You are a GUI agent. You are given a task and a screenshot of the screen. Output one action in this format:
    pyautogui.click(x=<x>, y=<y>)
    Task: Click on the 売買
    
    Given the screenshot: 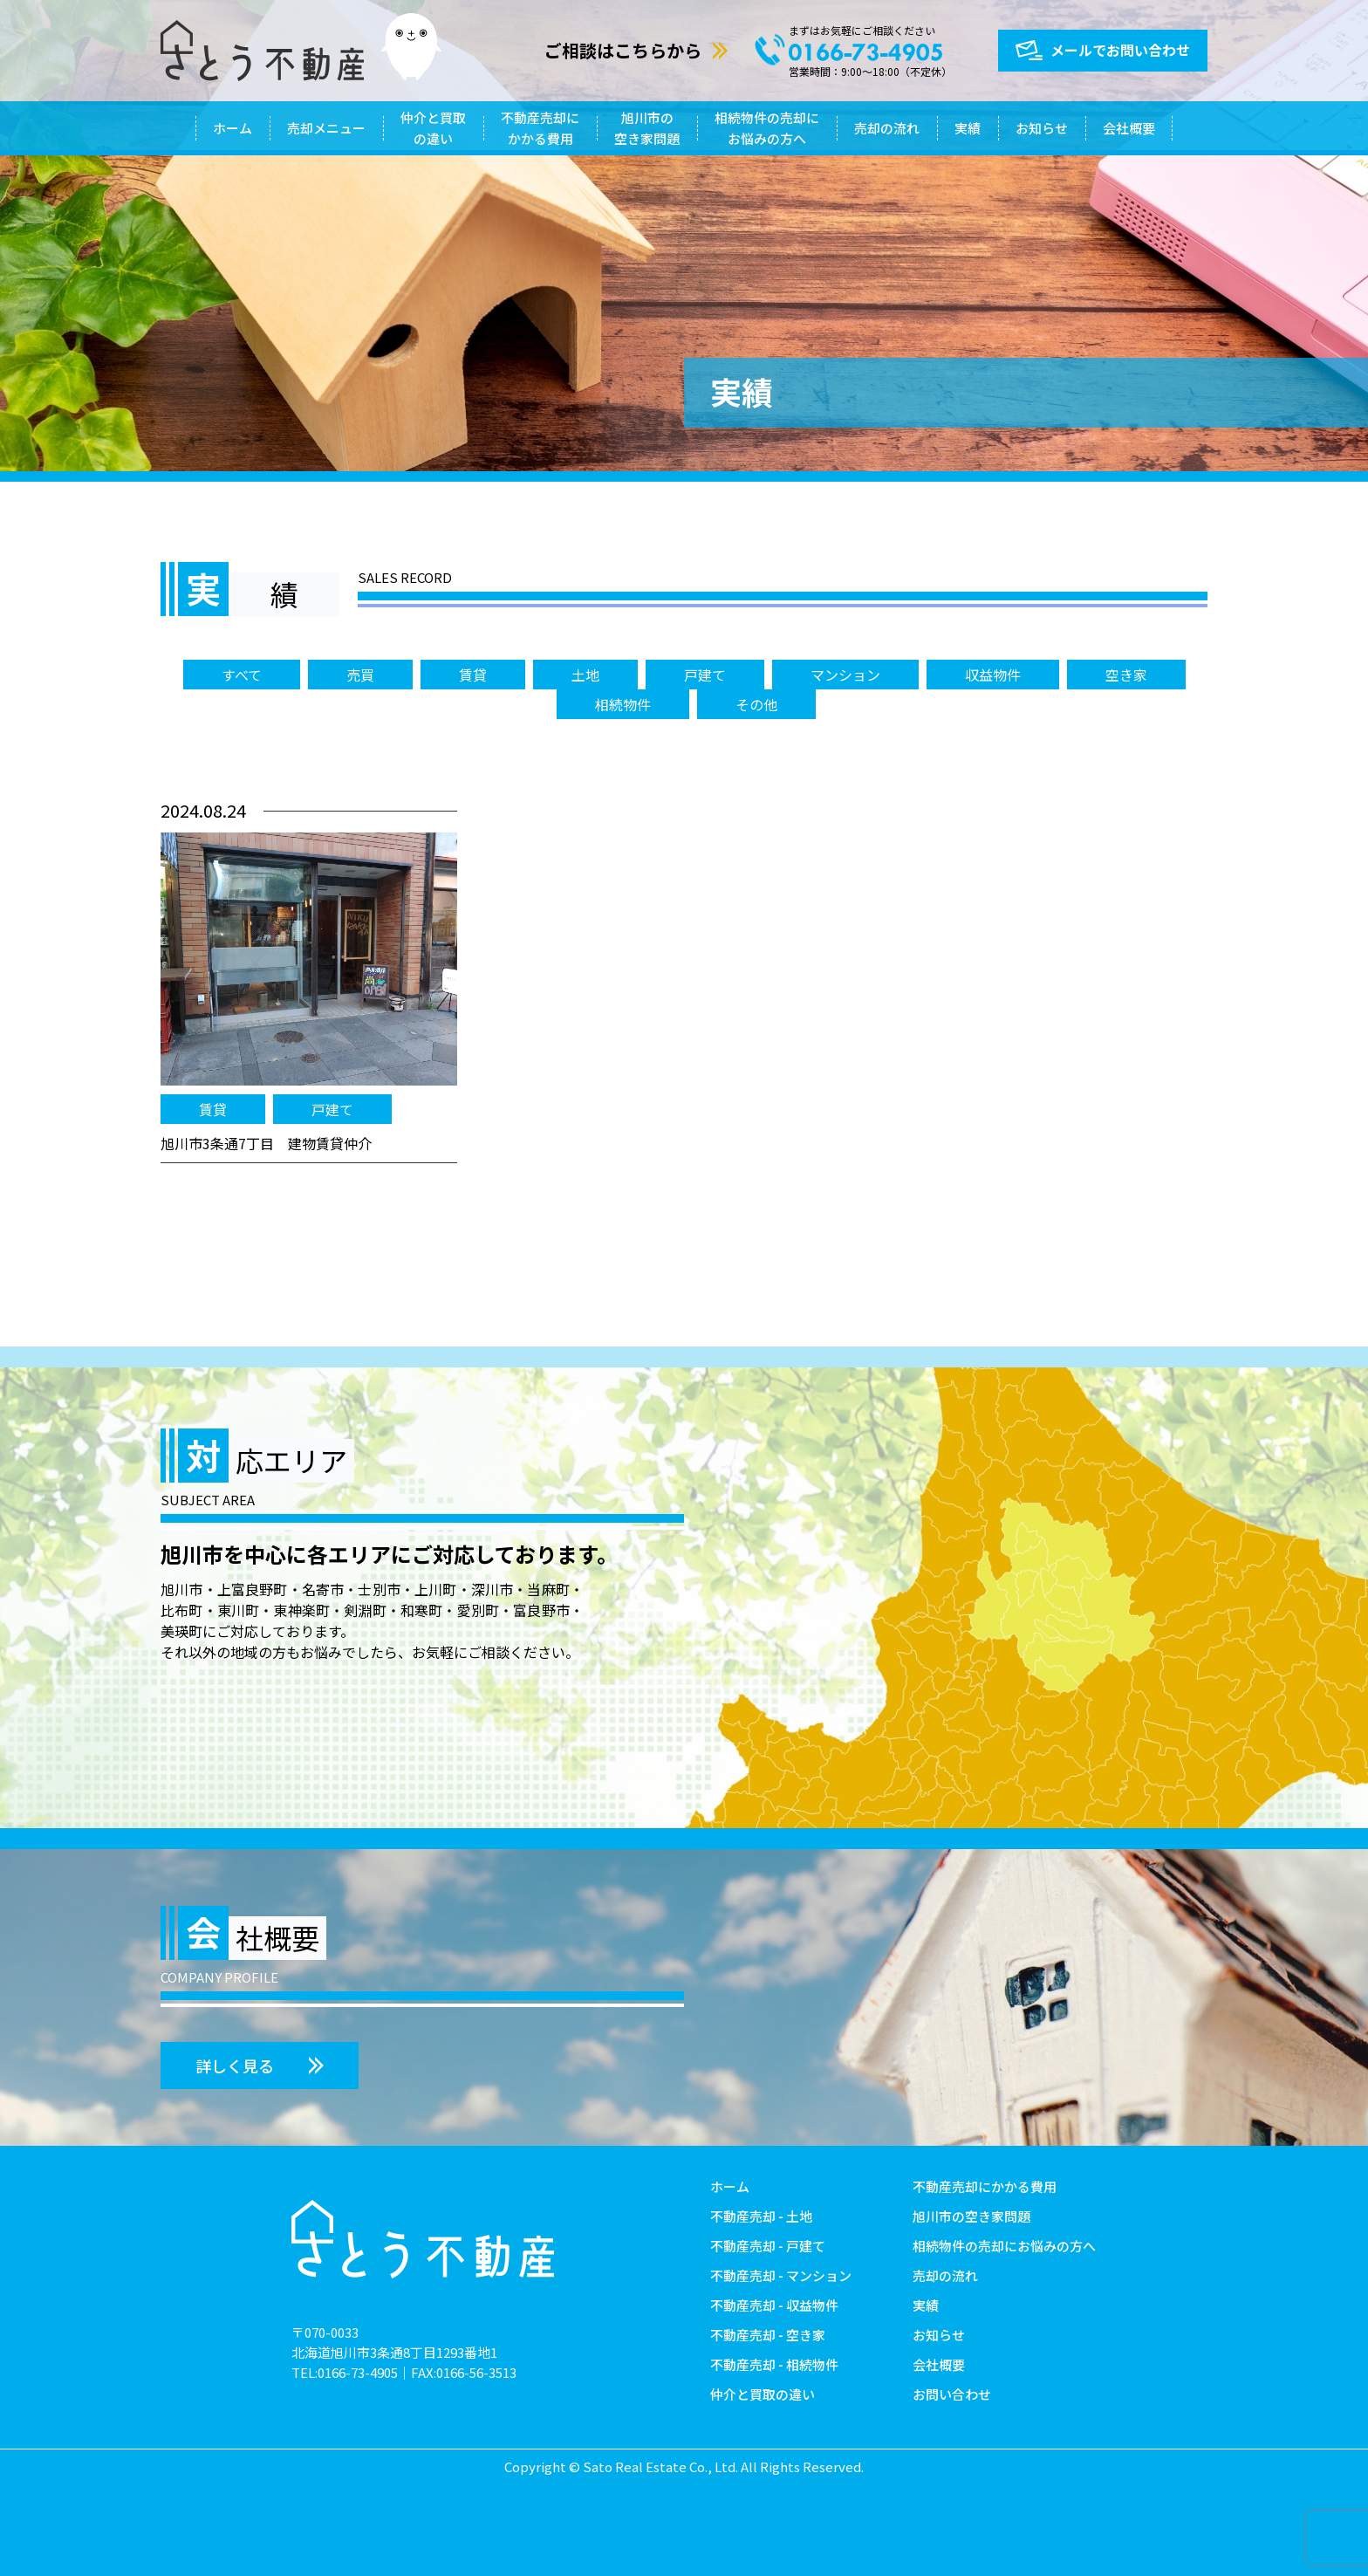 What is the action you would take?
    pyautogui.click(x=360, y=674)
    